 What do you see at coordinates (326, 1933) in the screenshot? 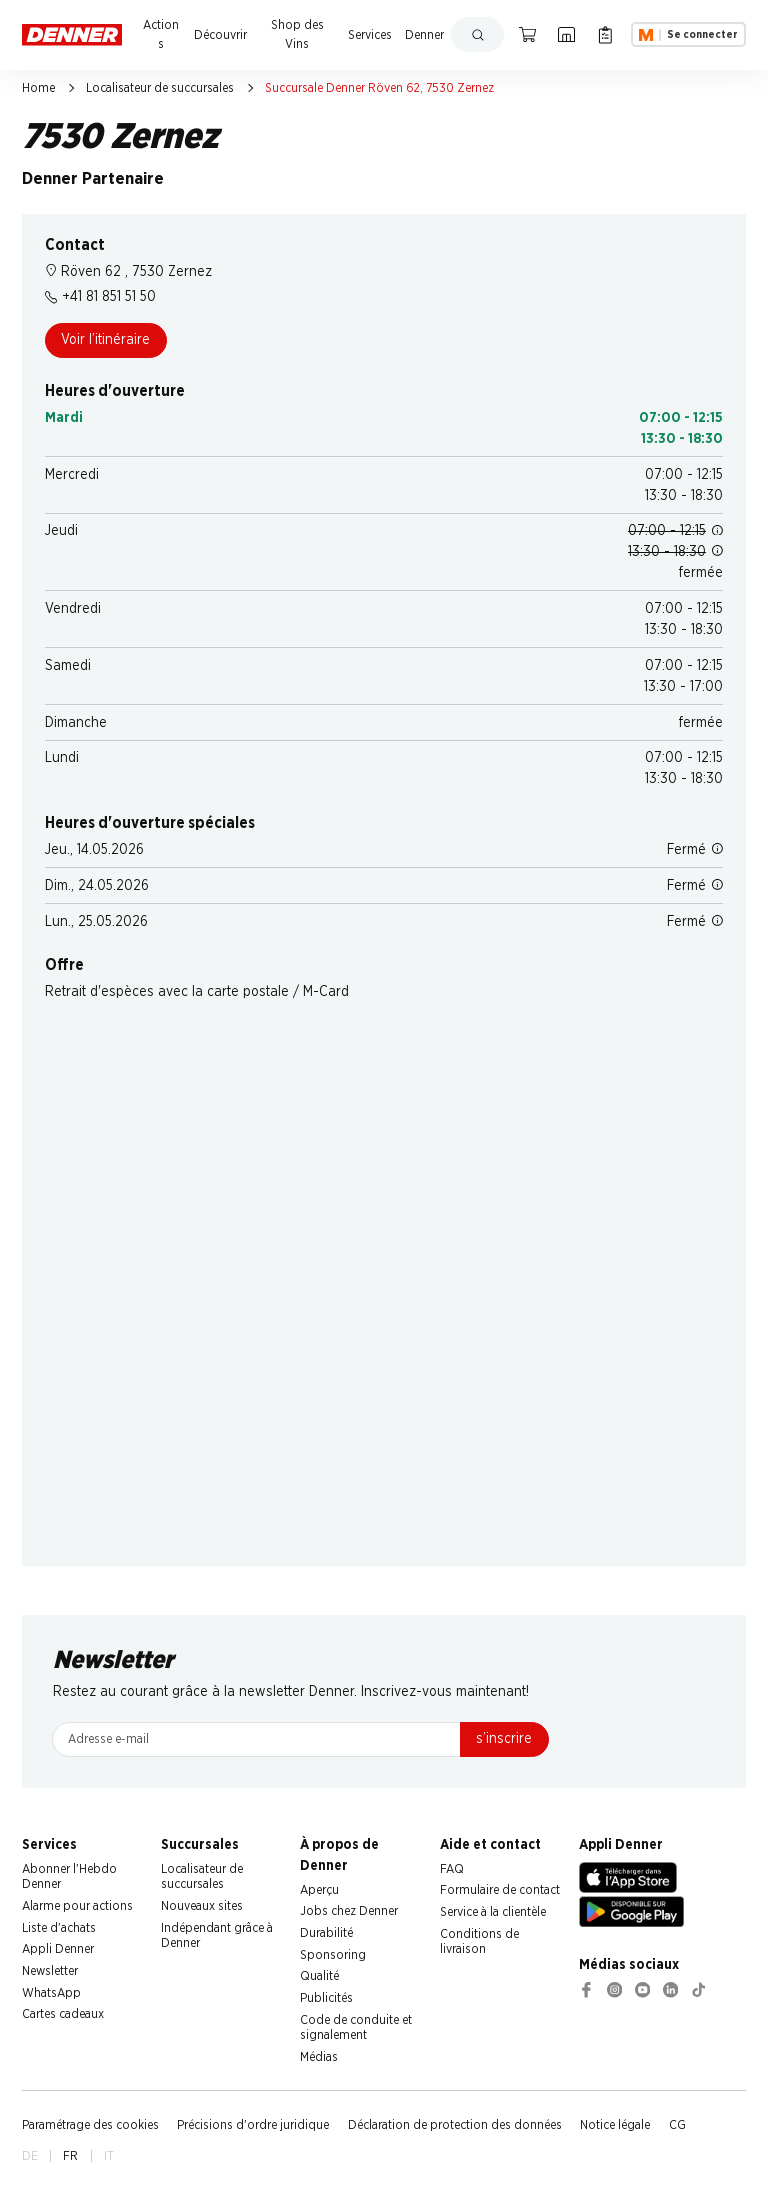
I see `Durabilité` at bounding box center [326, 1933].